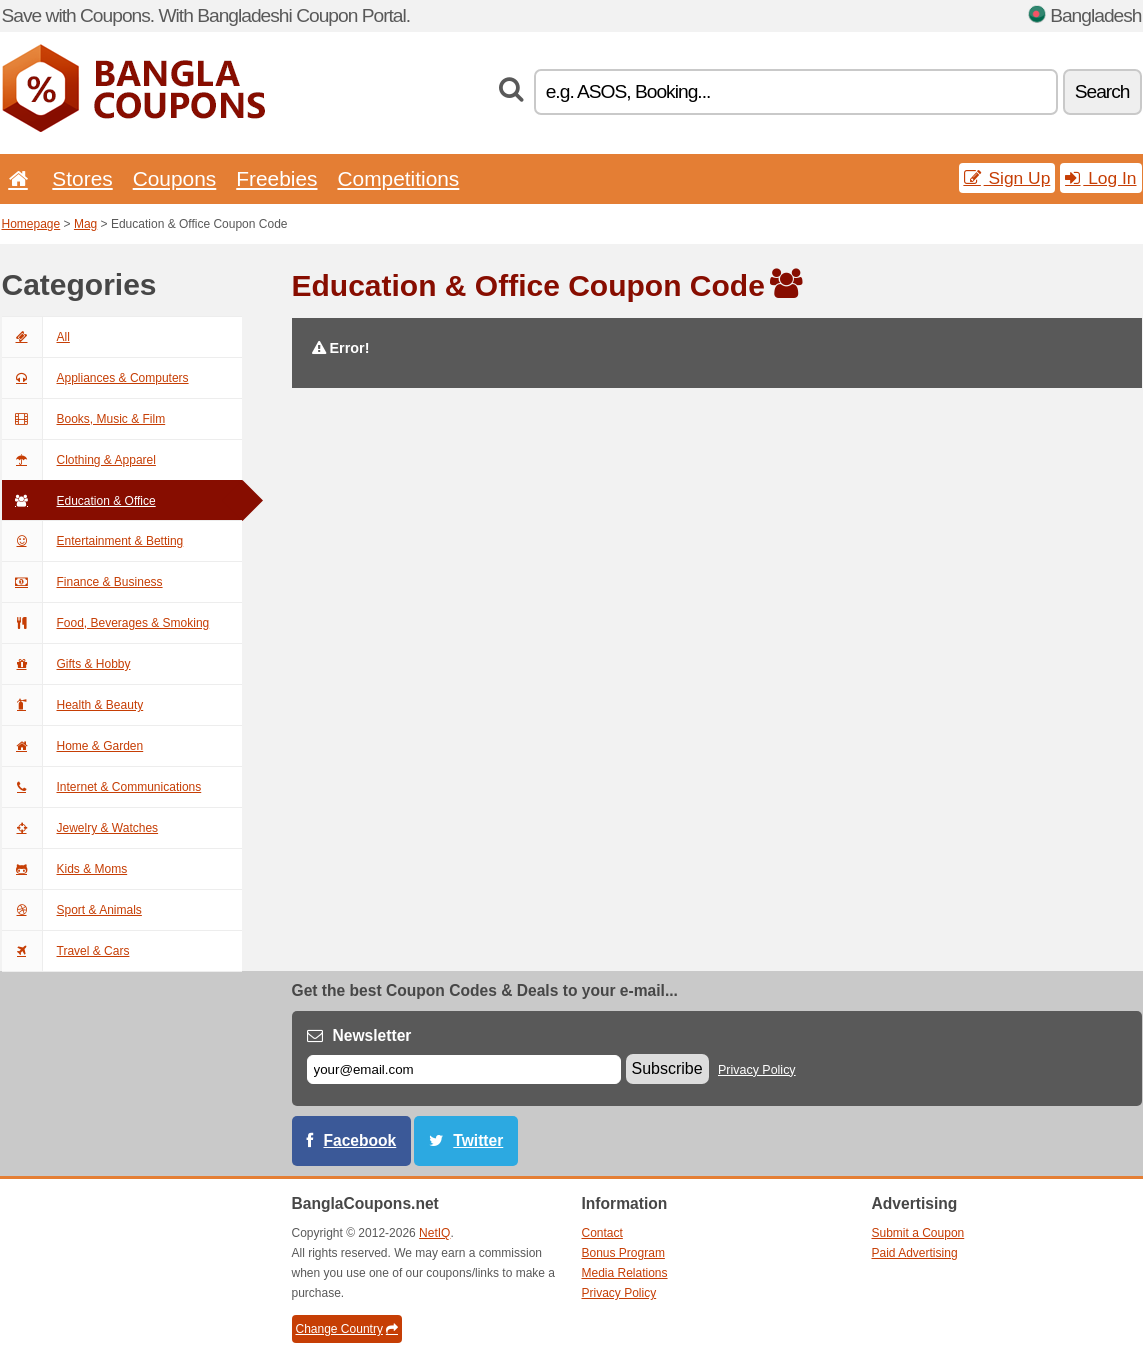 The height and width of the screenshot is (1363, 1143). What do you see at coordinates (623, 1253) in the screenshot?
I see `Bonus Program` at bounding box center [623, 1253].